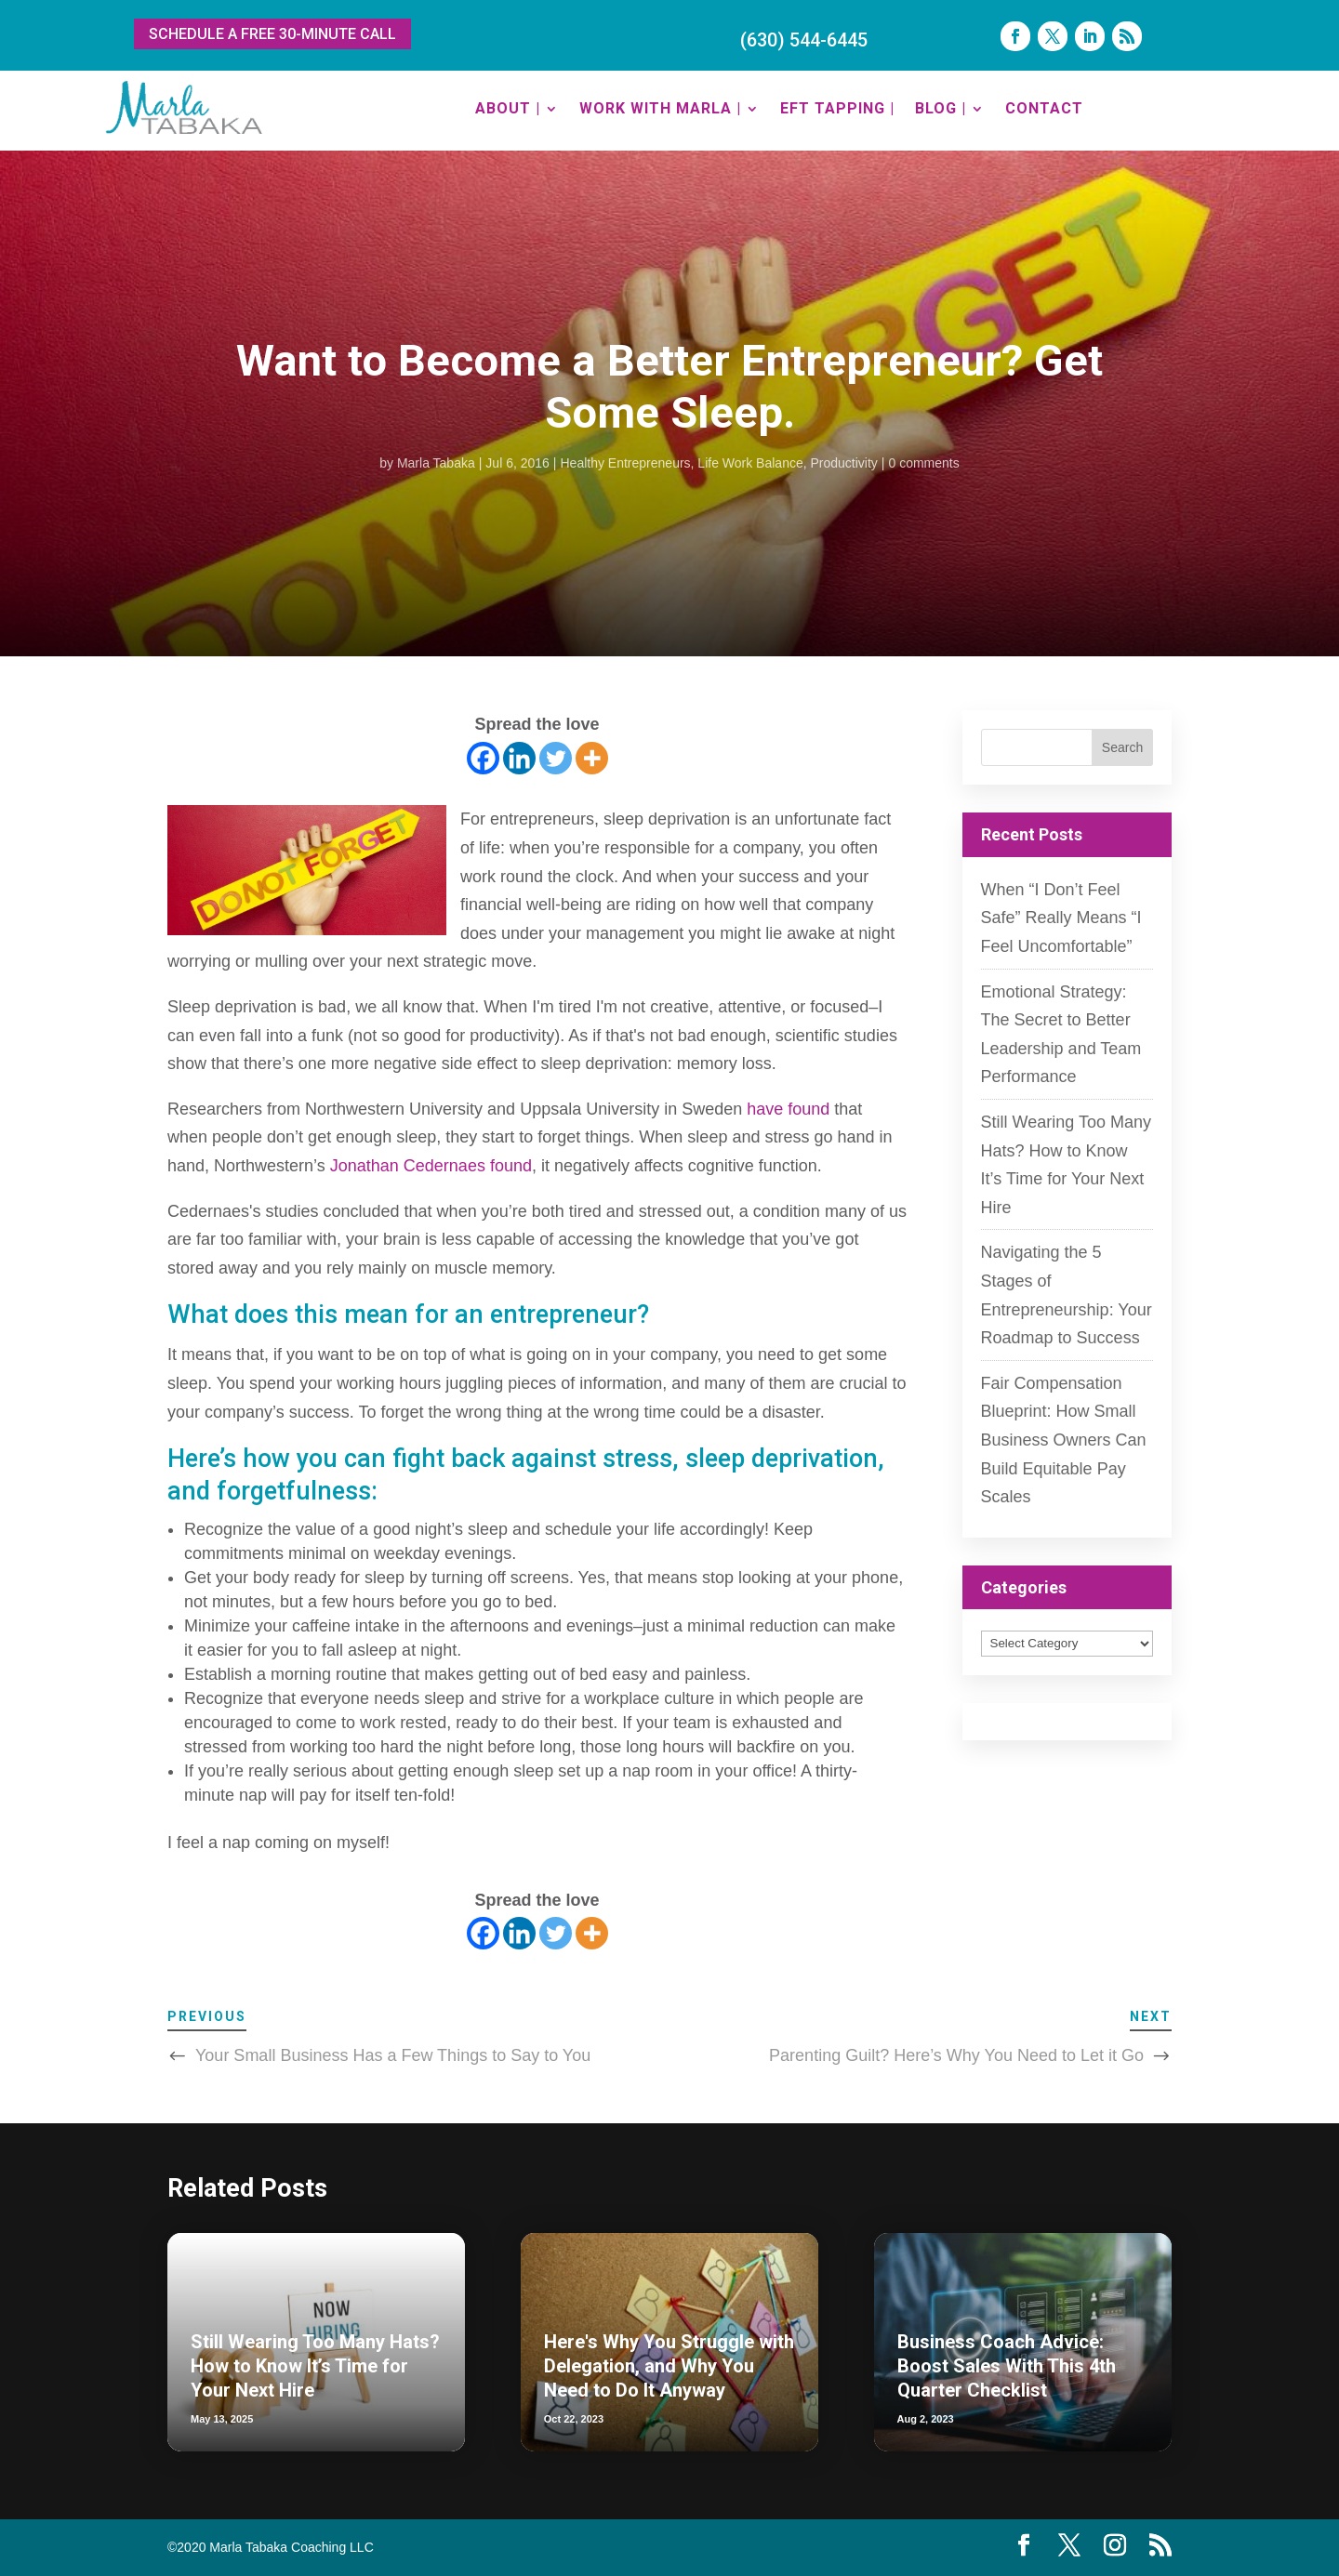 This screenshot has height=2576, width=1339. I want to click on EFT TAPPING |, so click(837, 108).